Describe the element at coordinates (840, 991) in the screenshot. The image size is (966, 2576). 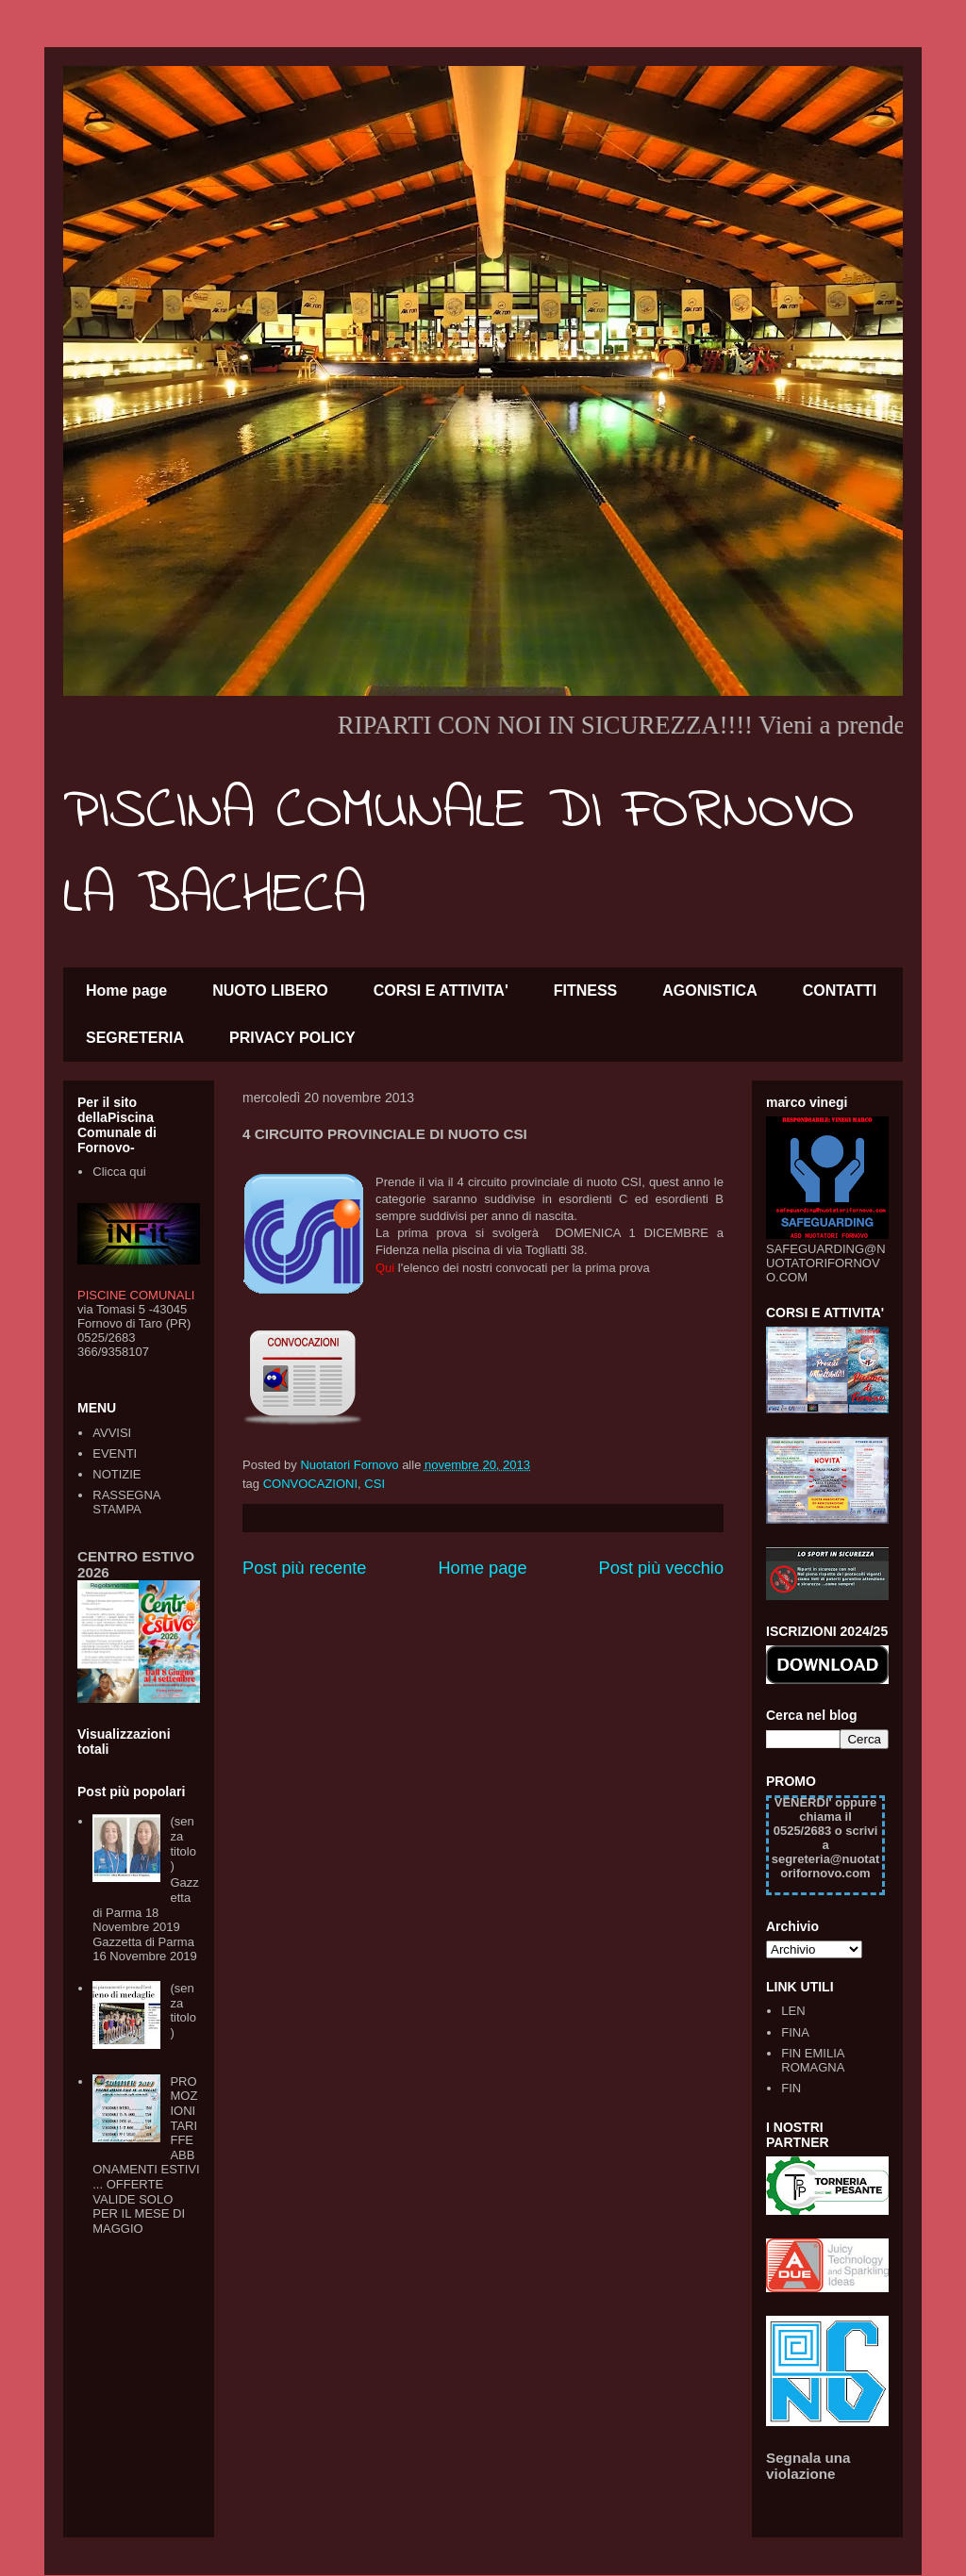
I see `CONTATTI` at that location.